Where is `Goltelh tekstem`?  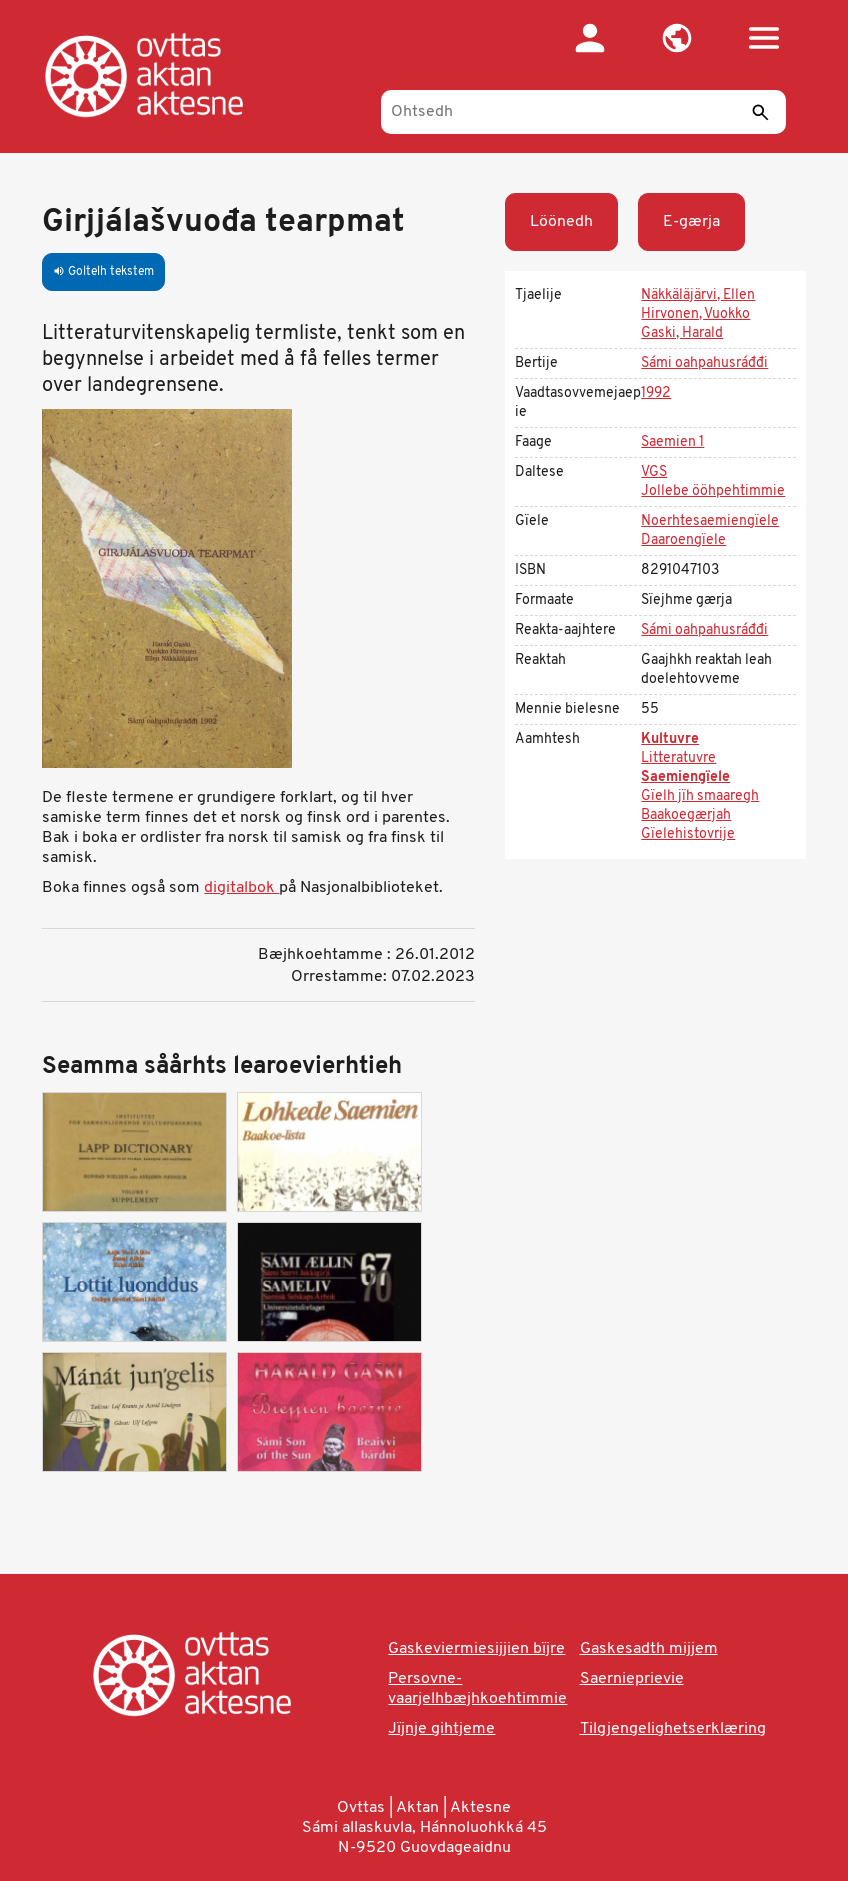
Goltelh tekstem is located at coordinates (103, 272).